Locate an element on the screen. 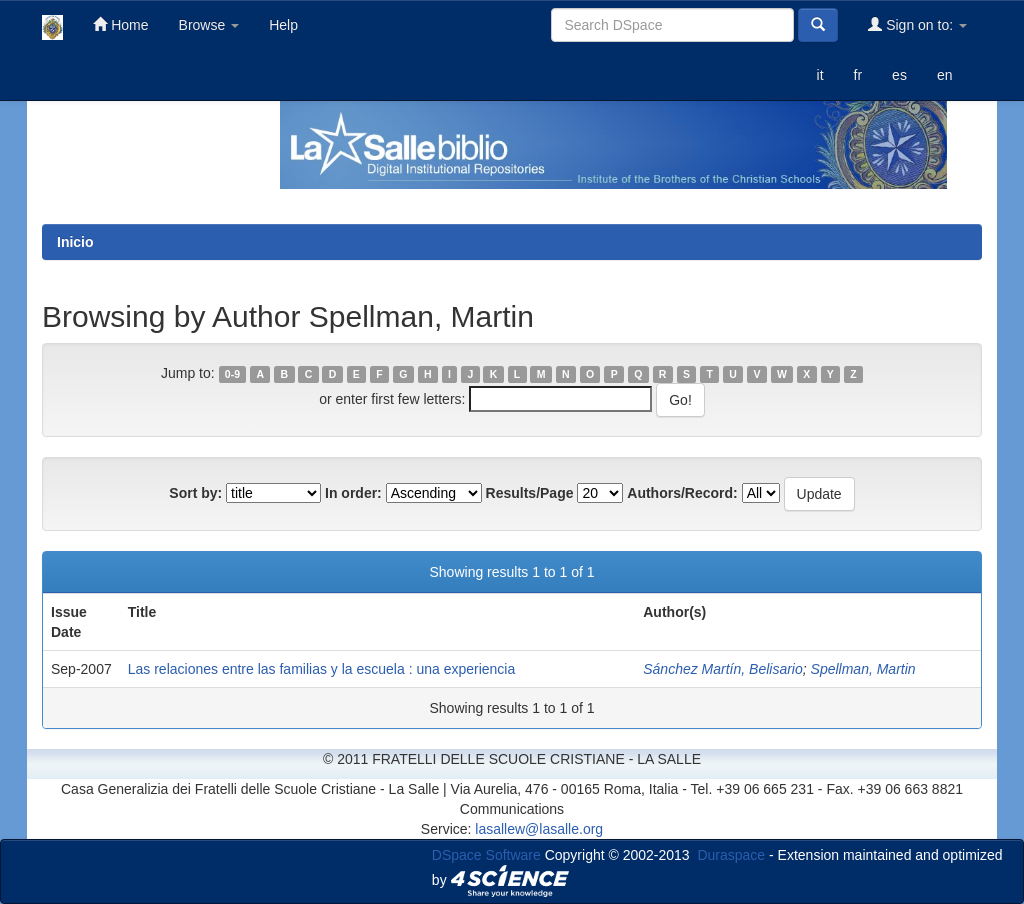 The width and height of the screenshot is (1024, 904). 0-9 is located at coordinates (232, 374).